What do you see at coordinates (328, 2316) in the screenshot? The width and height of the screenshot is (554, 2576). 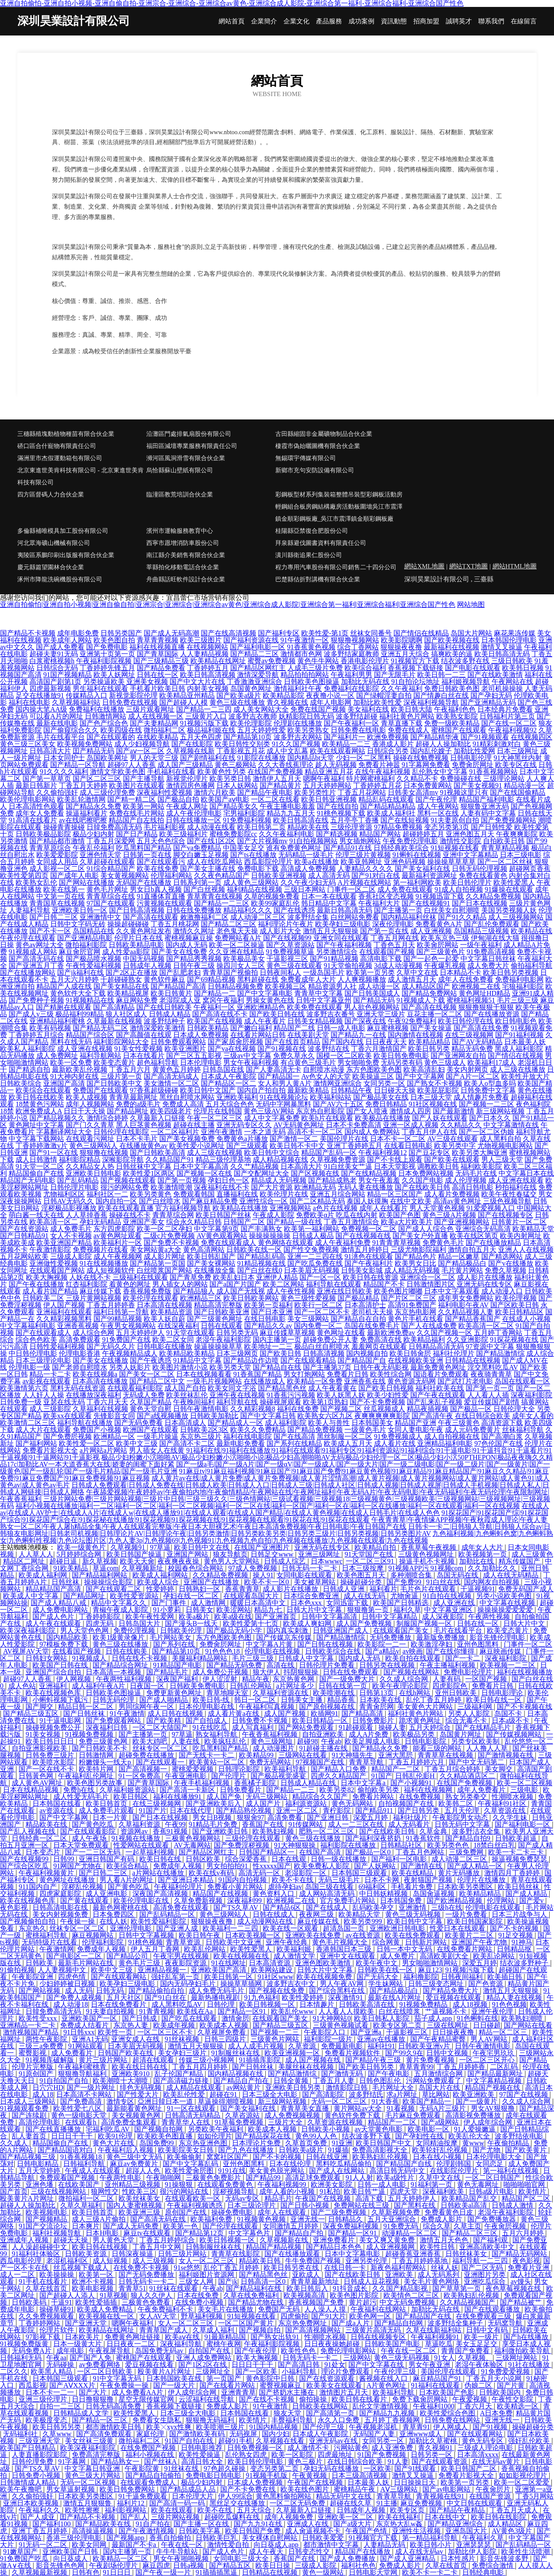 I see `国产91大片` at bounding box center [328, 2316].